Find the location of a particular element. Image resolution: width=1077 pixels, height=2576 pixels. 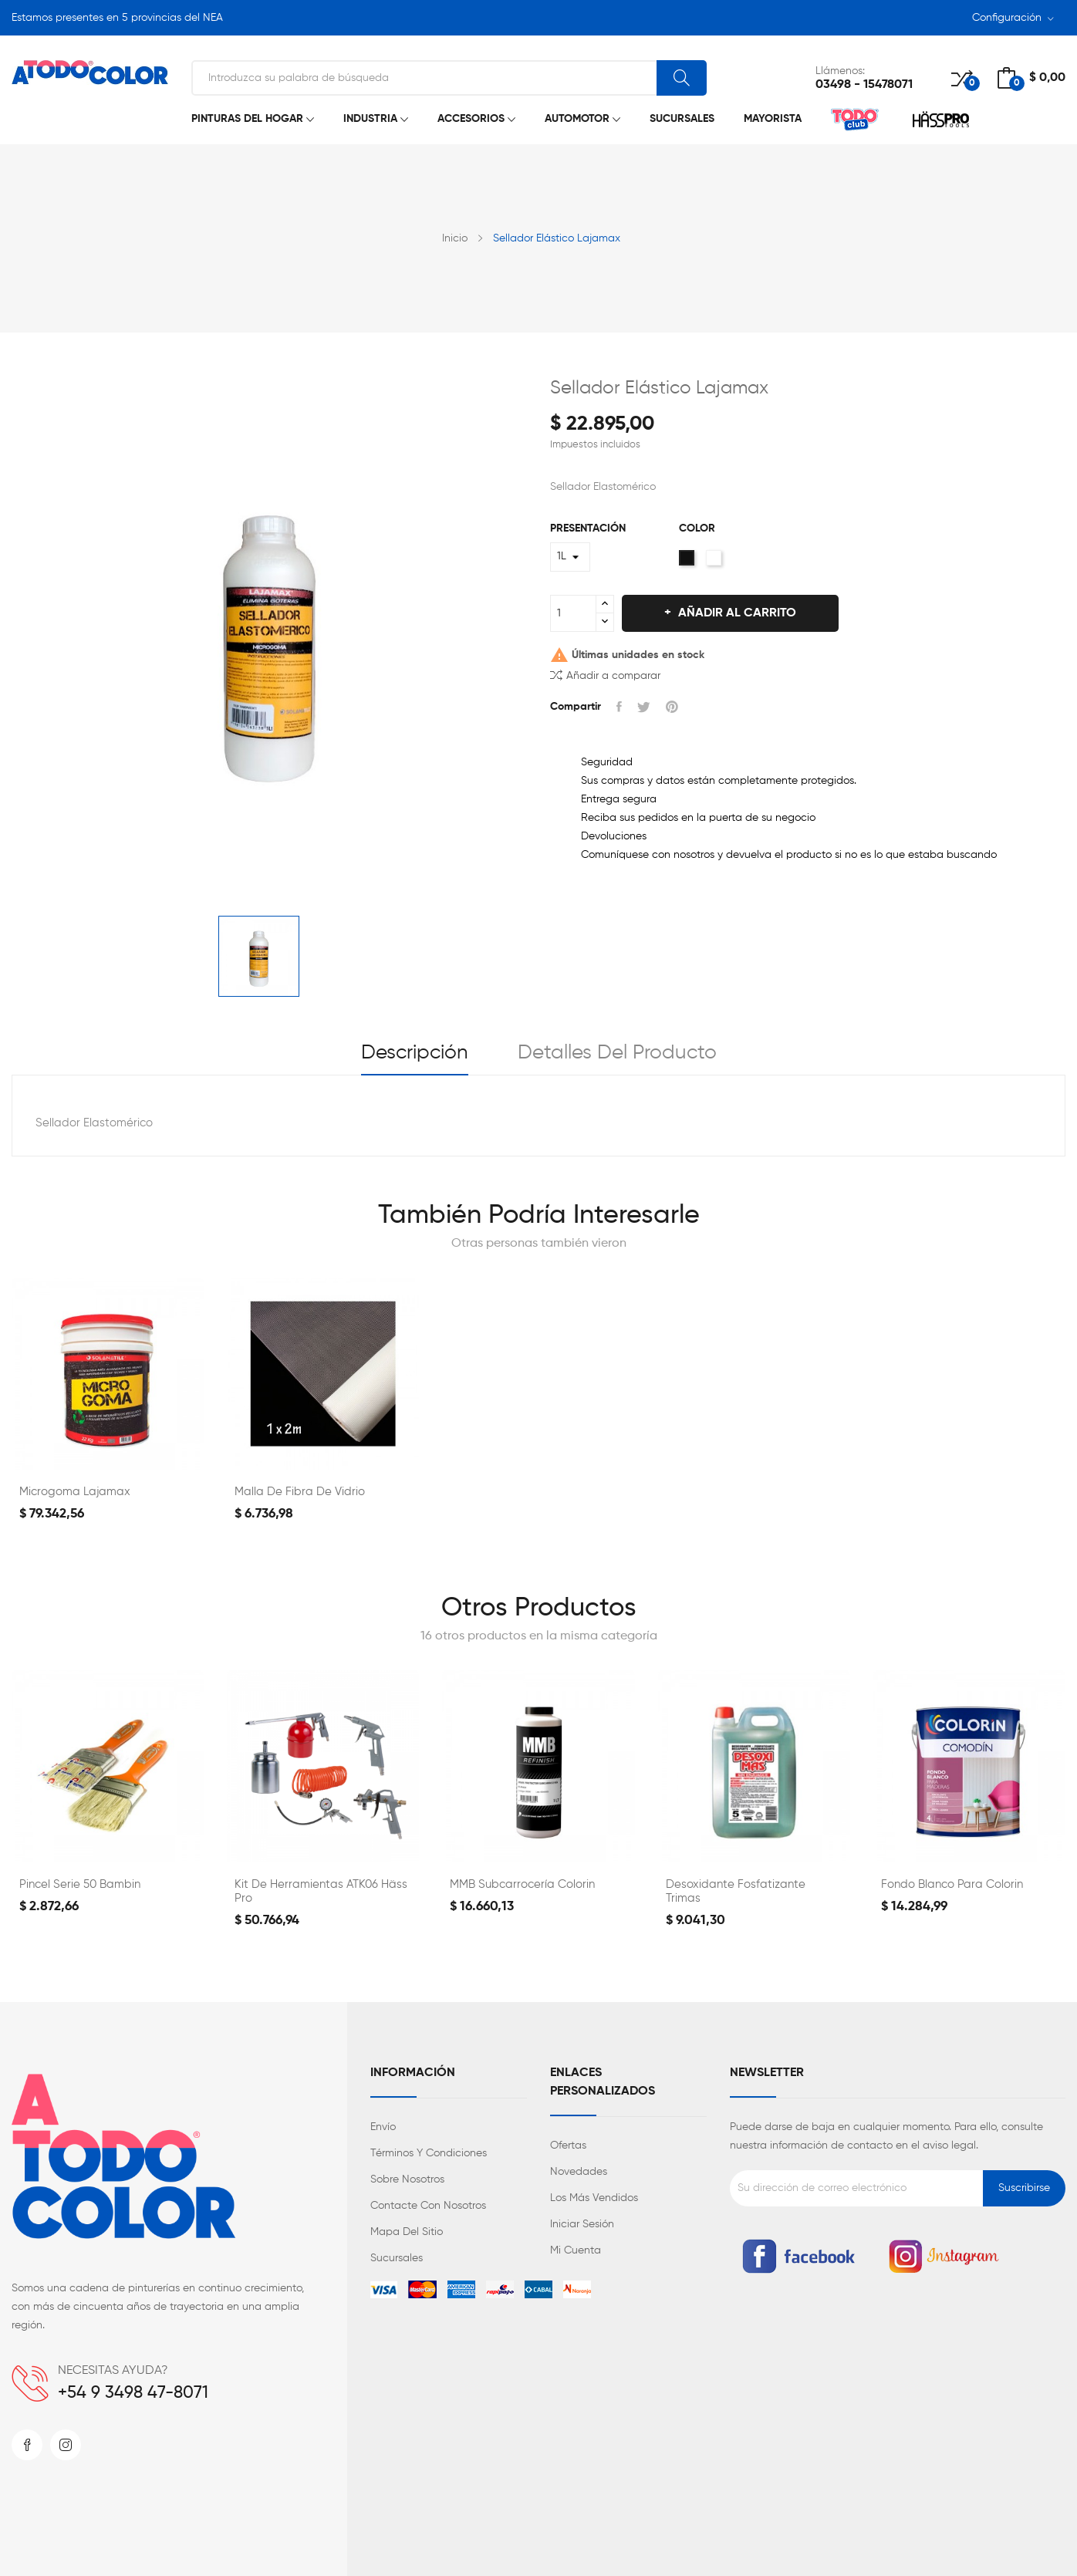

Mapa del sitio is located at coordinates (406, 2232).